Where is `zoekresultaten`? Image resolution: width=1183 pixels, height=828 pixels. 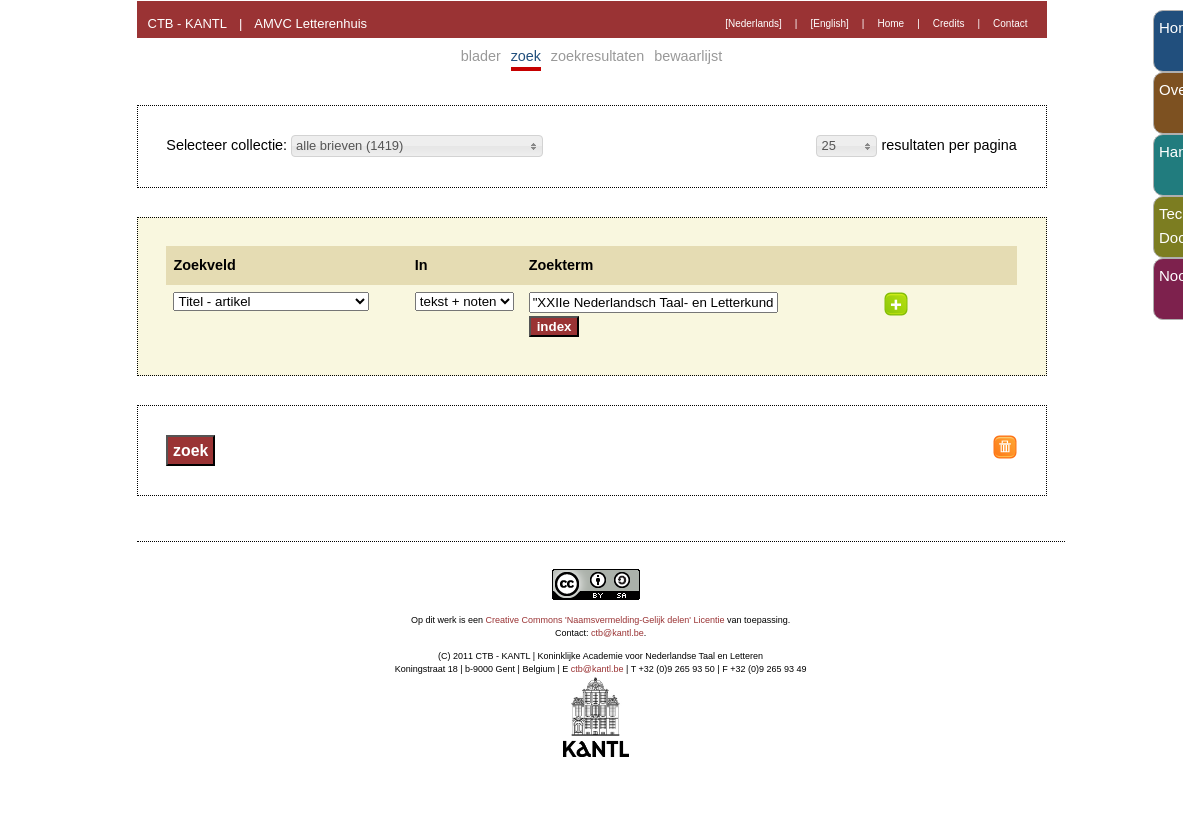
zoekresultaten is located at coordinates (598, 56).